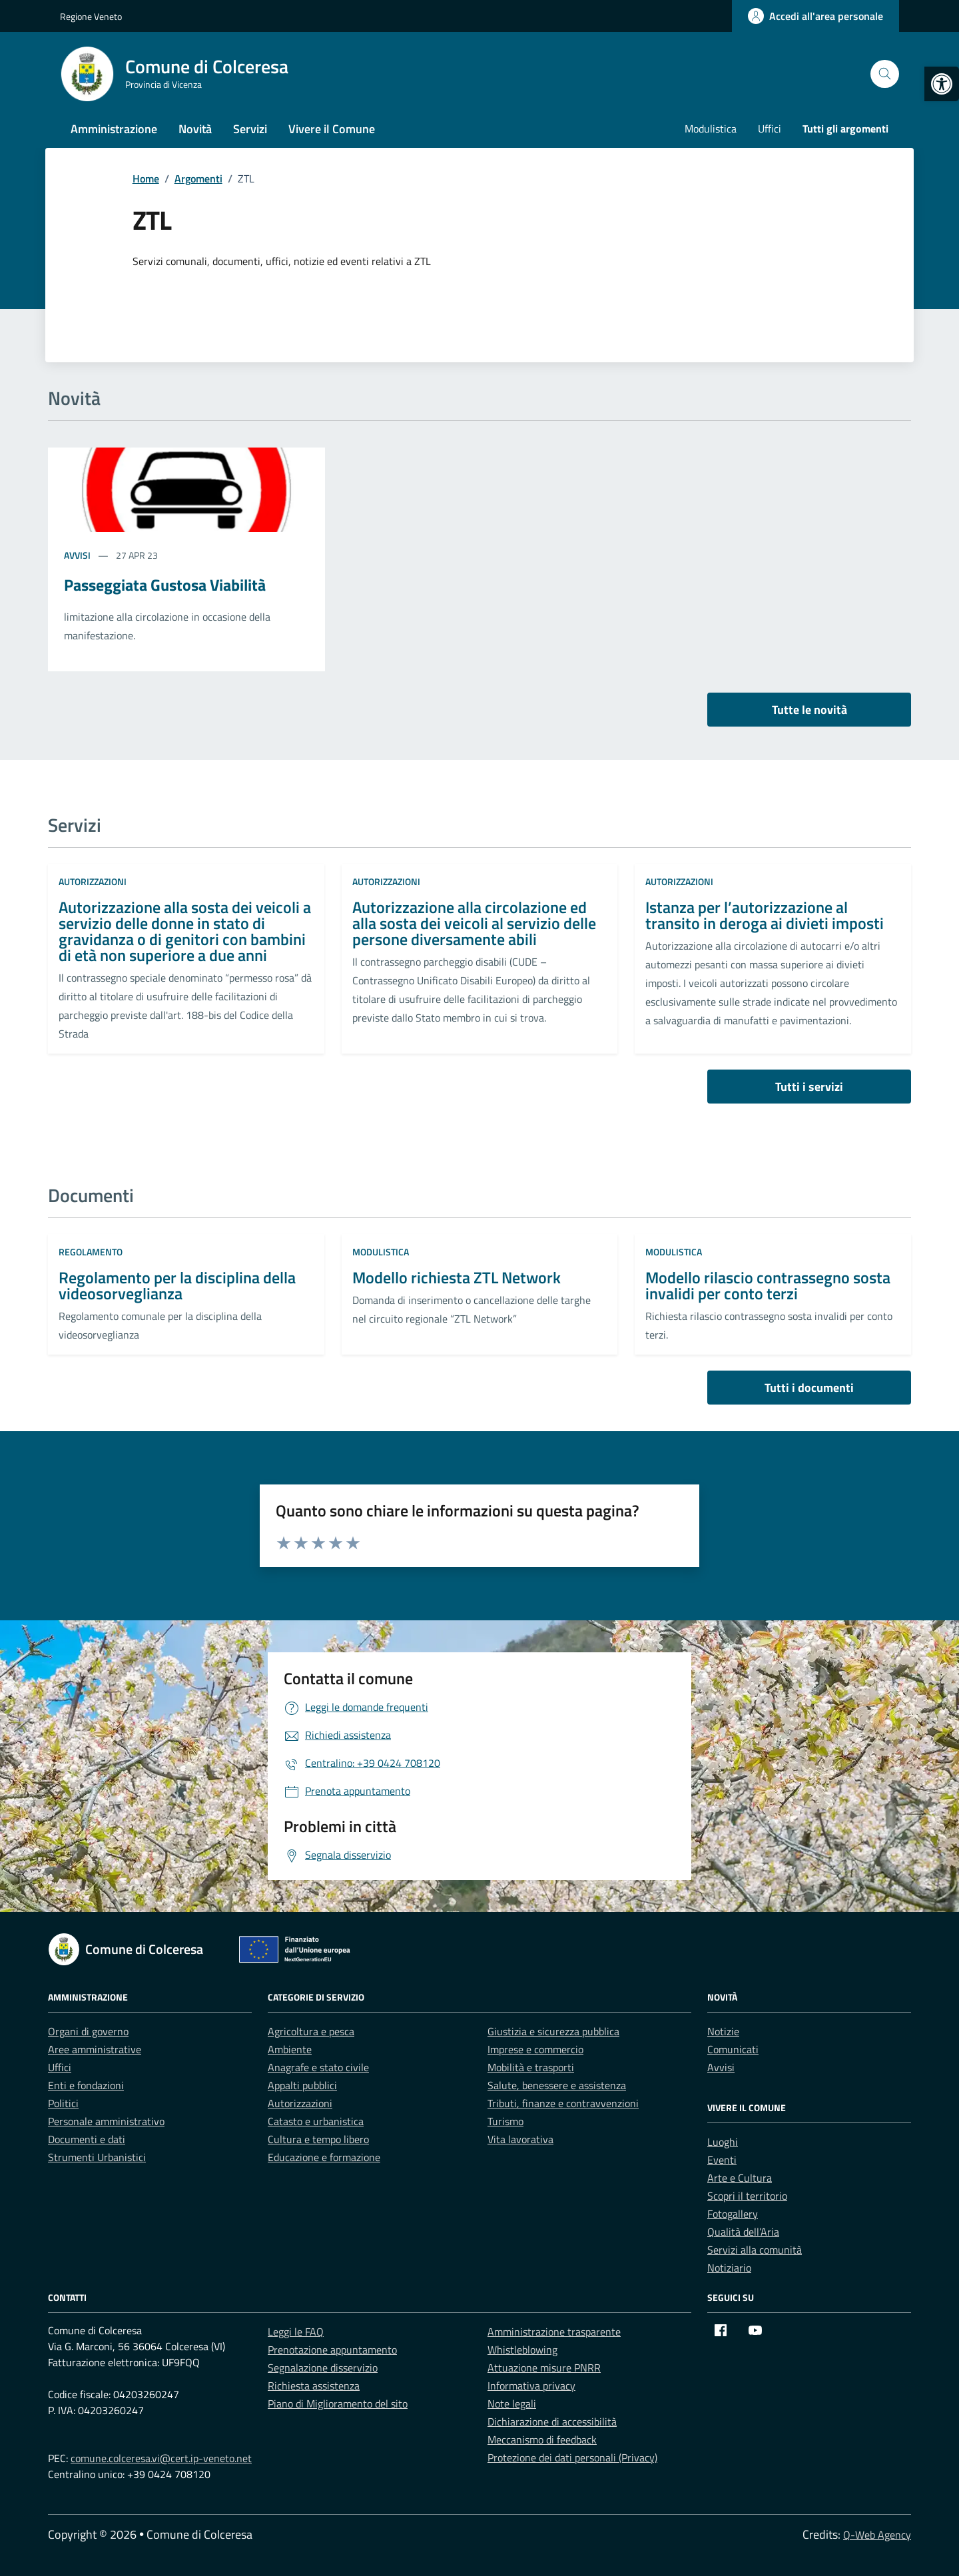 This screenshot has height=2576, width=959. I want to click on Turismo [link], so click(505, 2121).